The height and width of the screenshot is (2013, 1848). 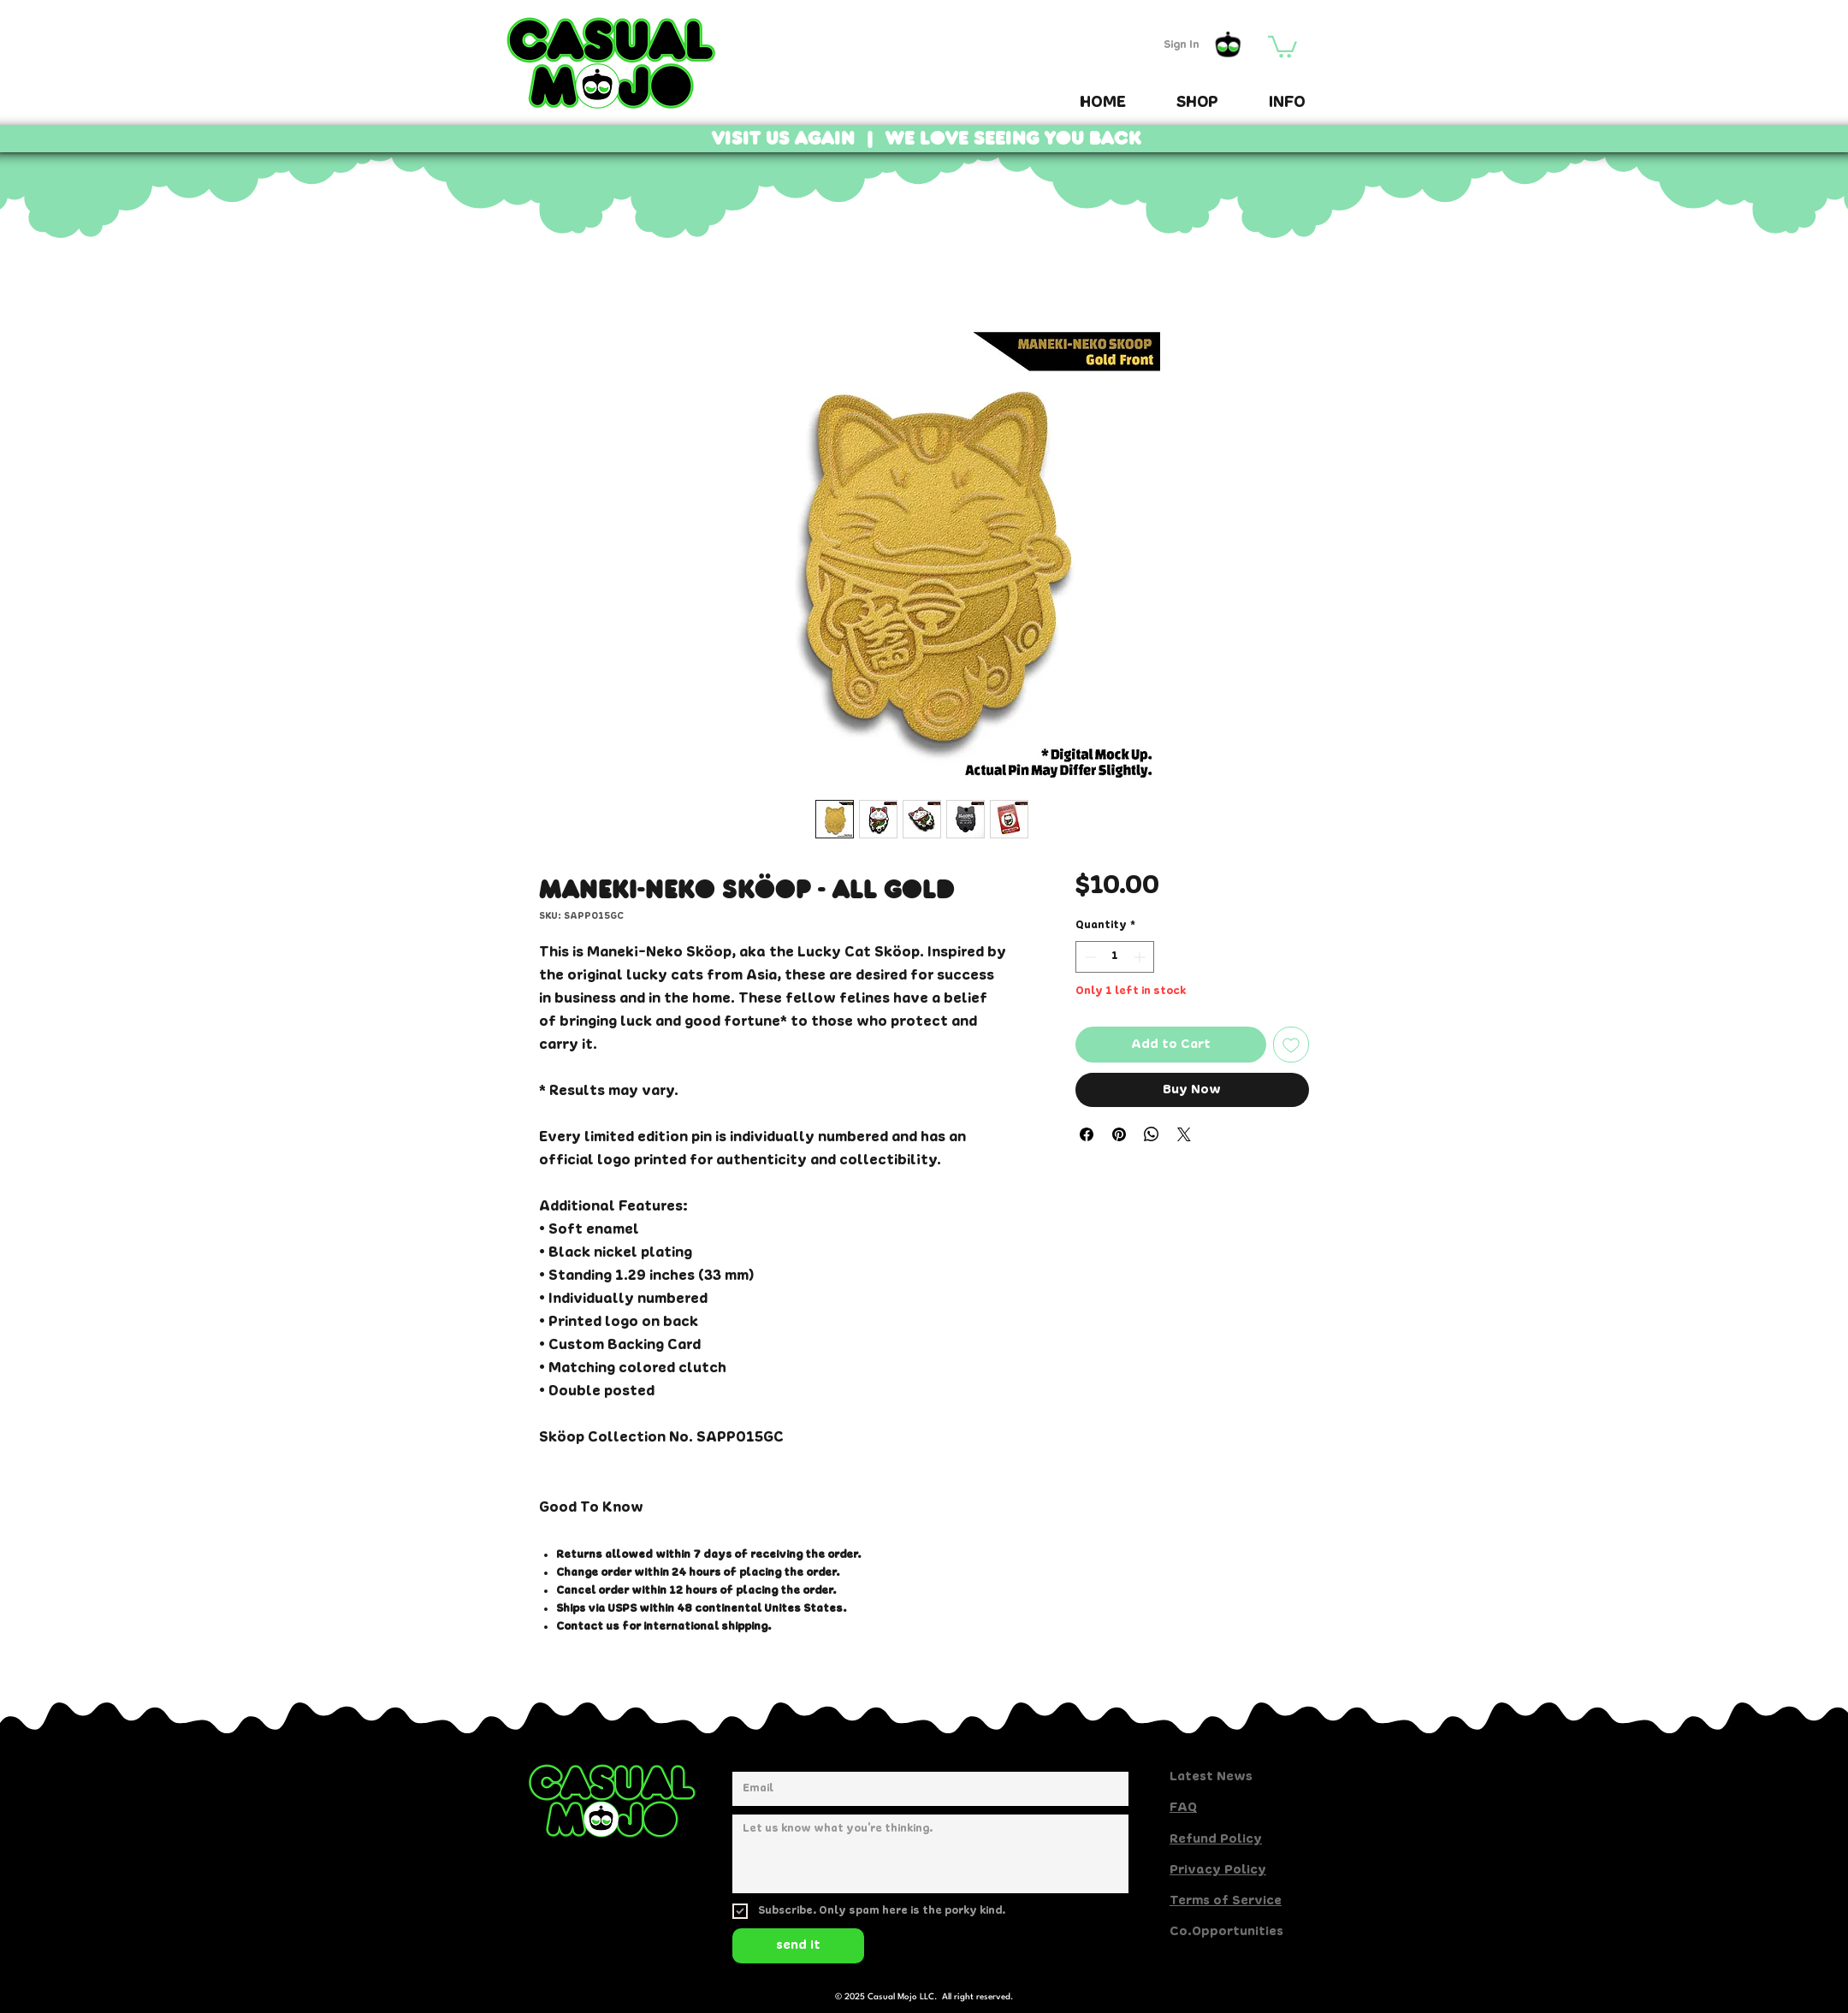 What do you see at coordinates (1114, 957) in the screenshot?
I see `[spinbutton]` at bounding box center [1114, 957].